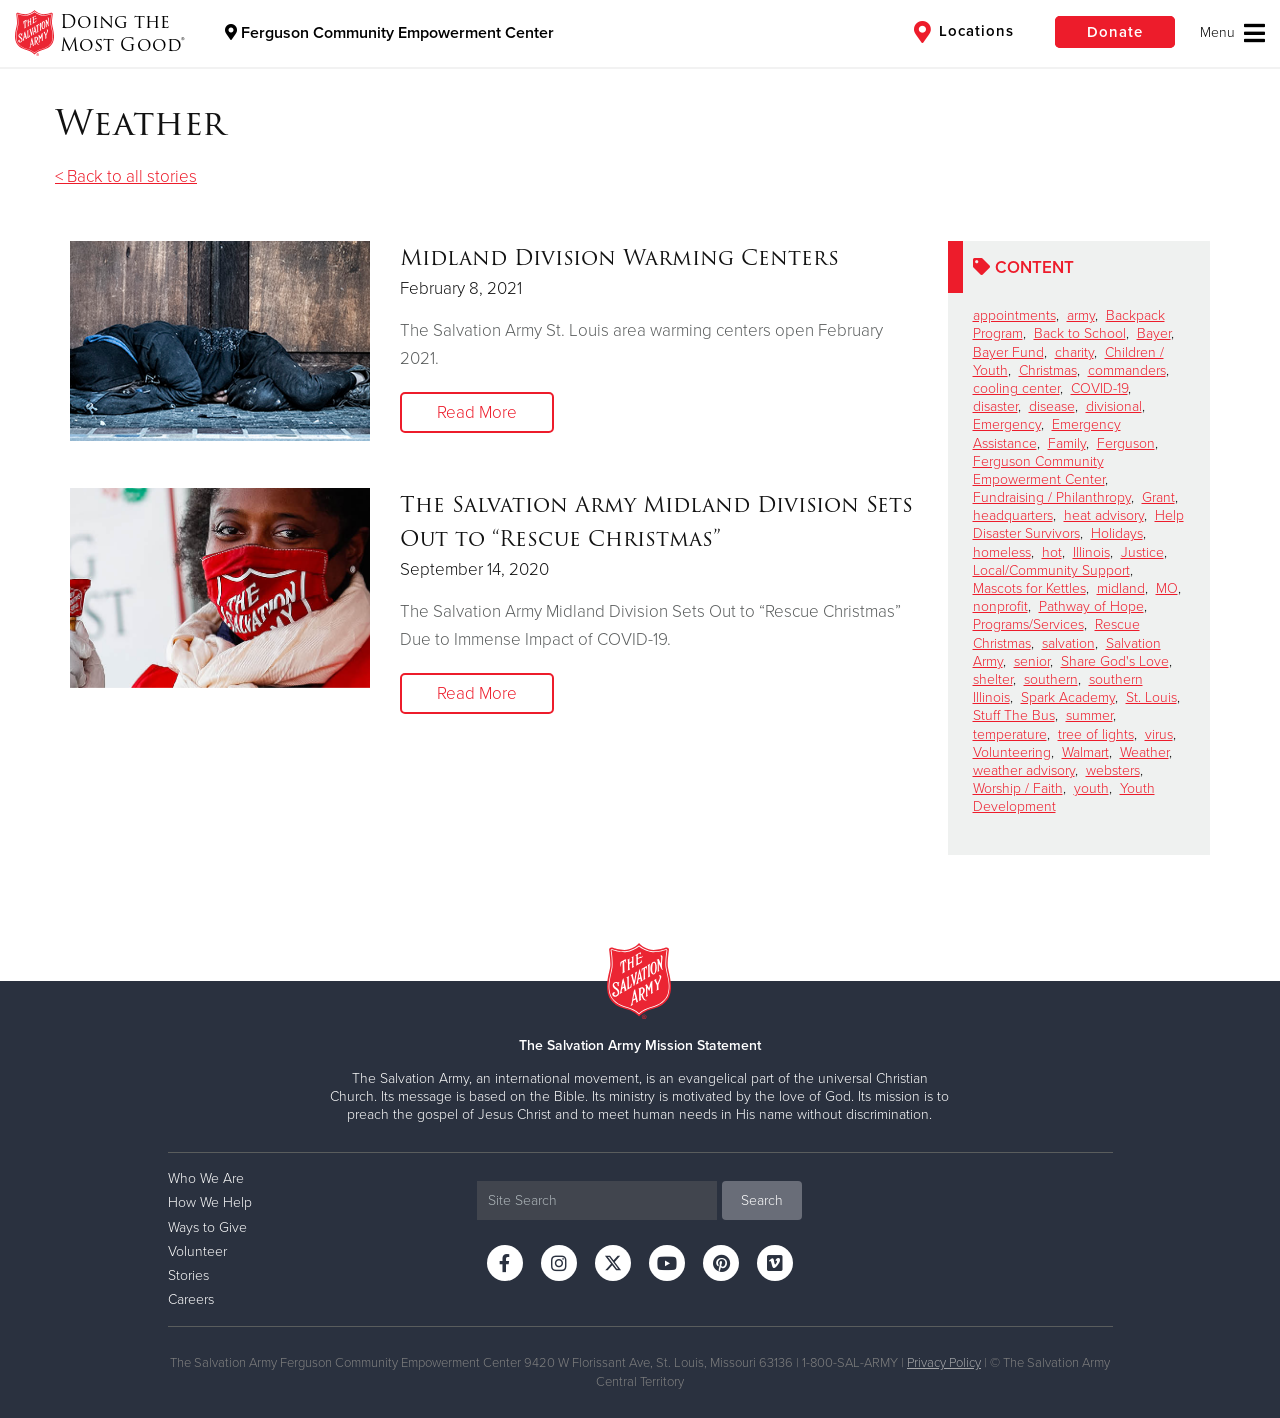  Describe the element at coordinates (1091, 606) in the screenshot. I see `Pathway of Hope` at that location.